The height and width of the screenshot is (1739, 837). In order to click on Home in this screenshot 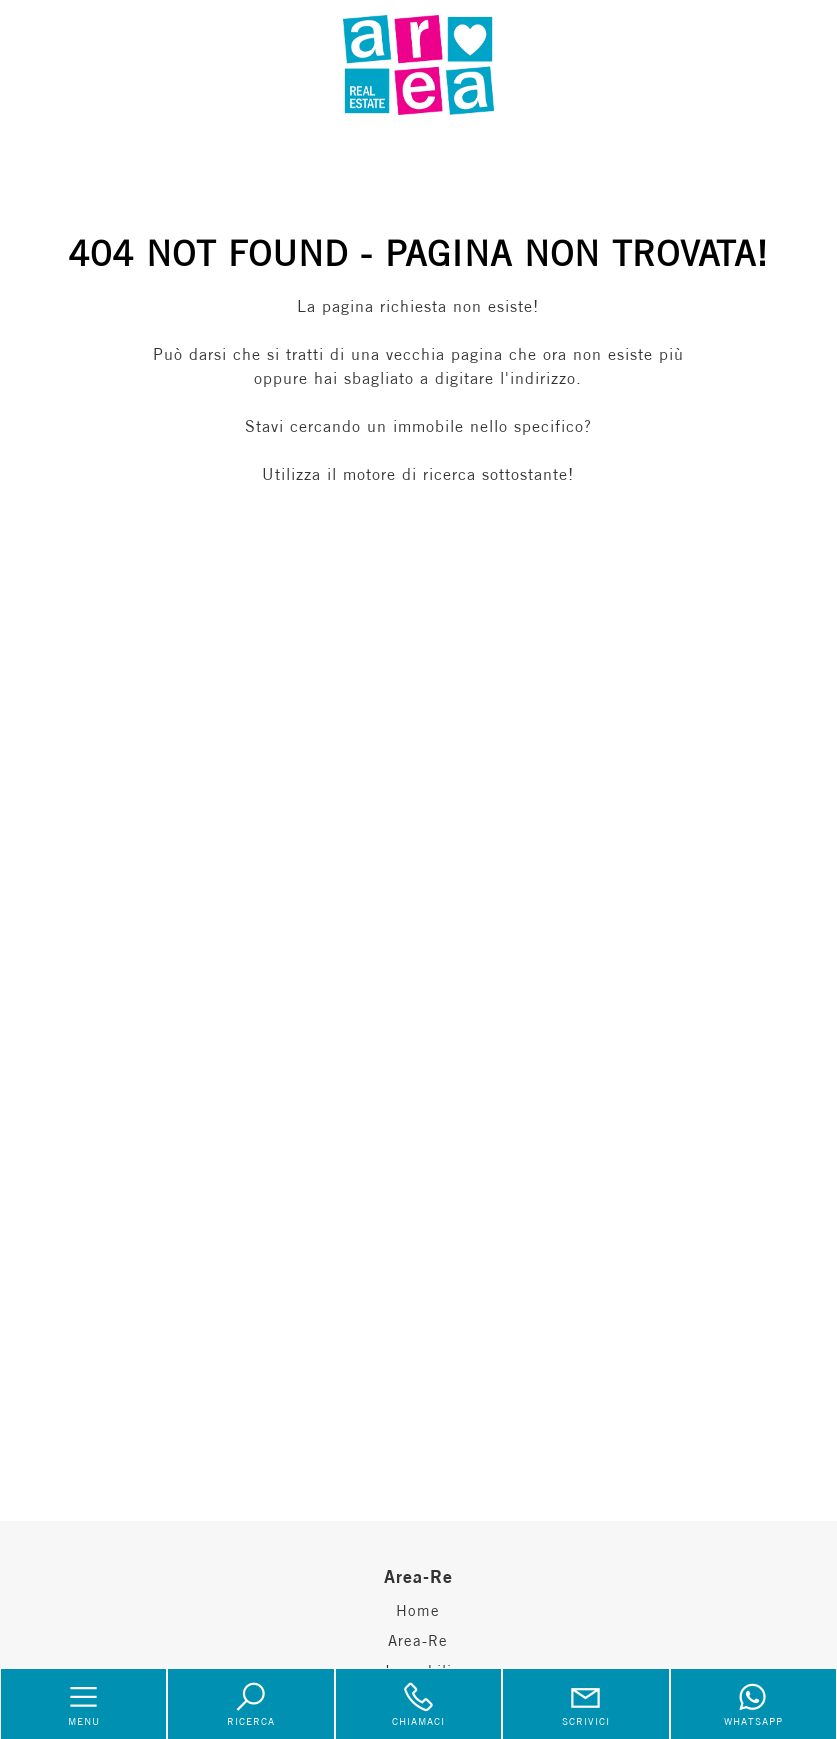, I will do `click(418, 1610)`.